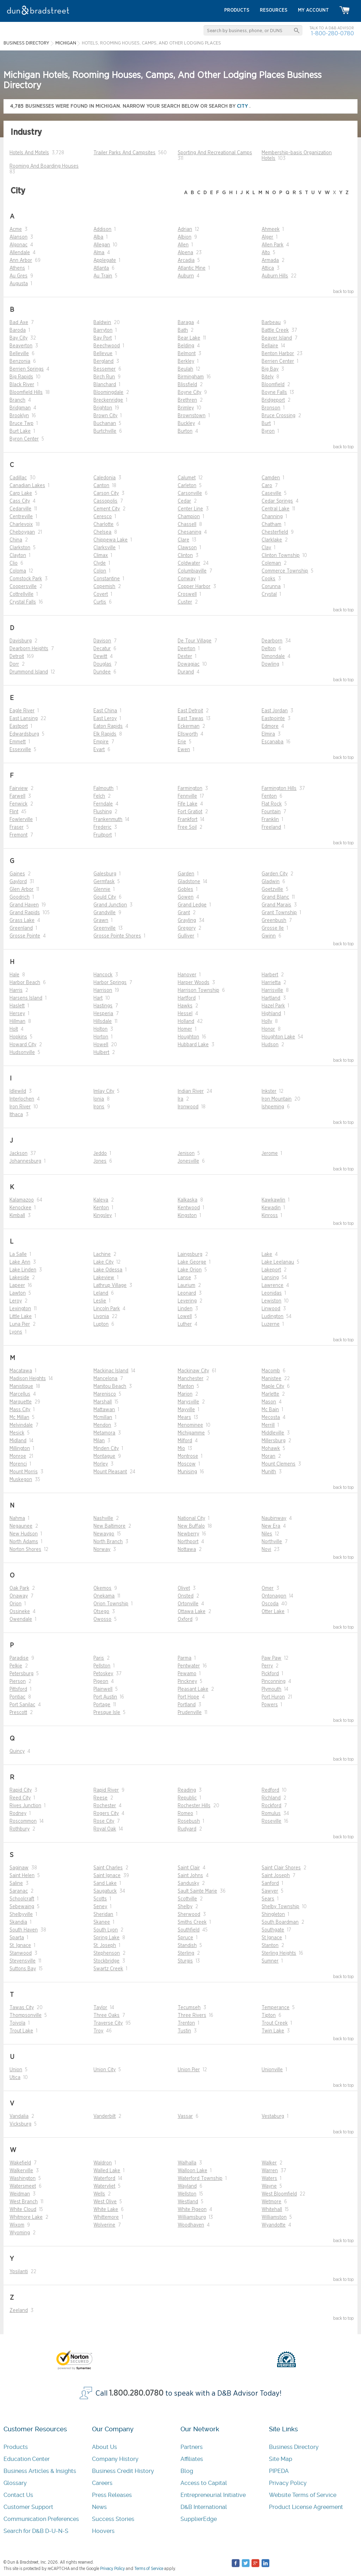 The width and height of the screenshot is (361, 2576). I want to click on East Jordan, so click(275, 710).